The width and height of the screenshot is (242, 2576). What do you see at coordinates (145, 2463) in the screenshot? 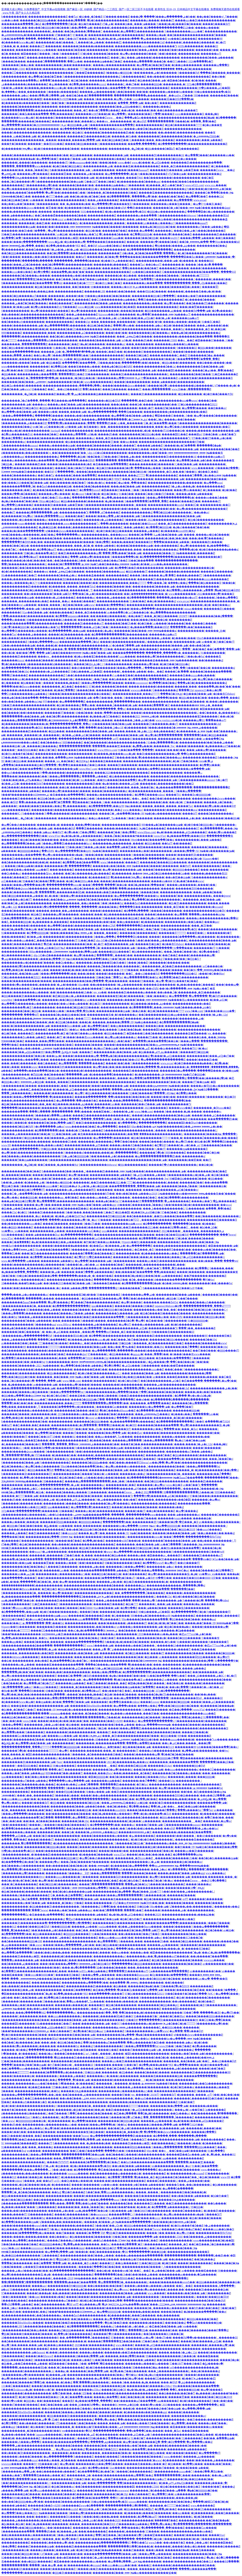
I see `�����츾����av���ߵ�Ӱ` at bounding box center [145, 2463].